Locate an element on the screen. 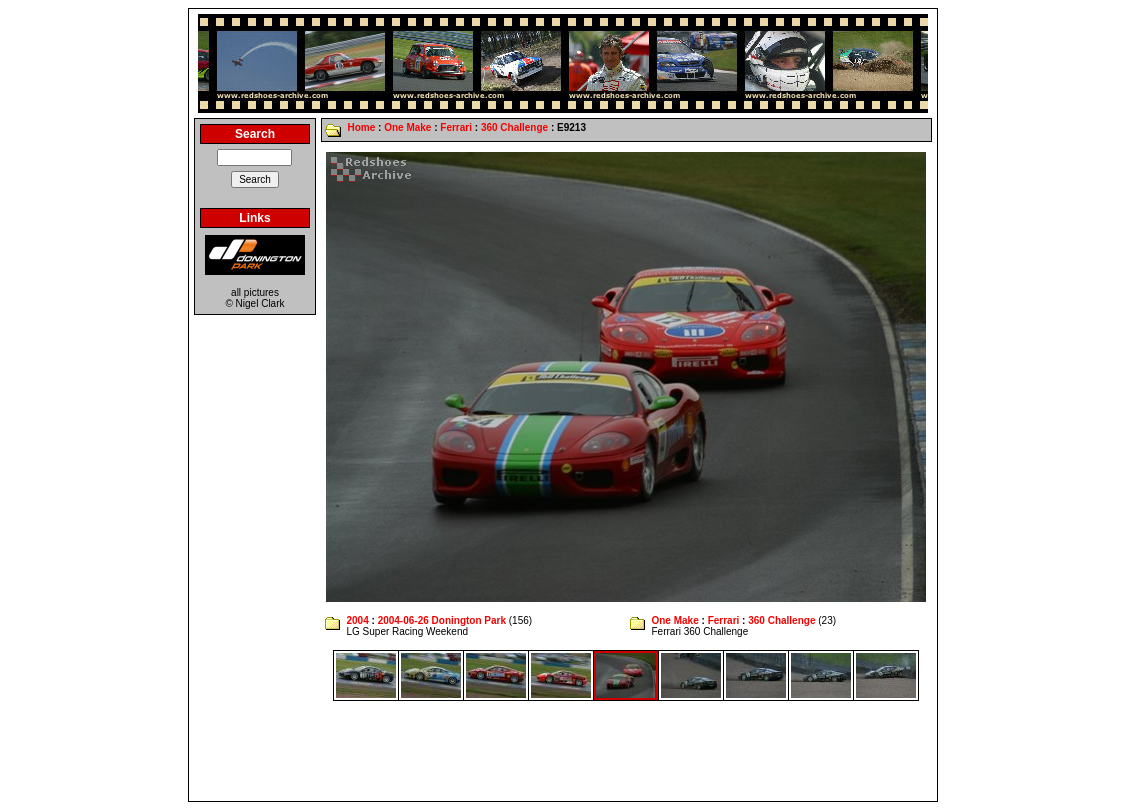  Ferrari is located at coordinates (456, 127).